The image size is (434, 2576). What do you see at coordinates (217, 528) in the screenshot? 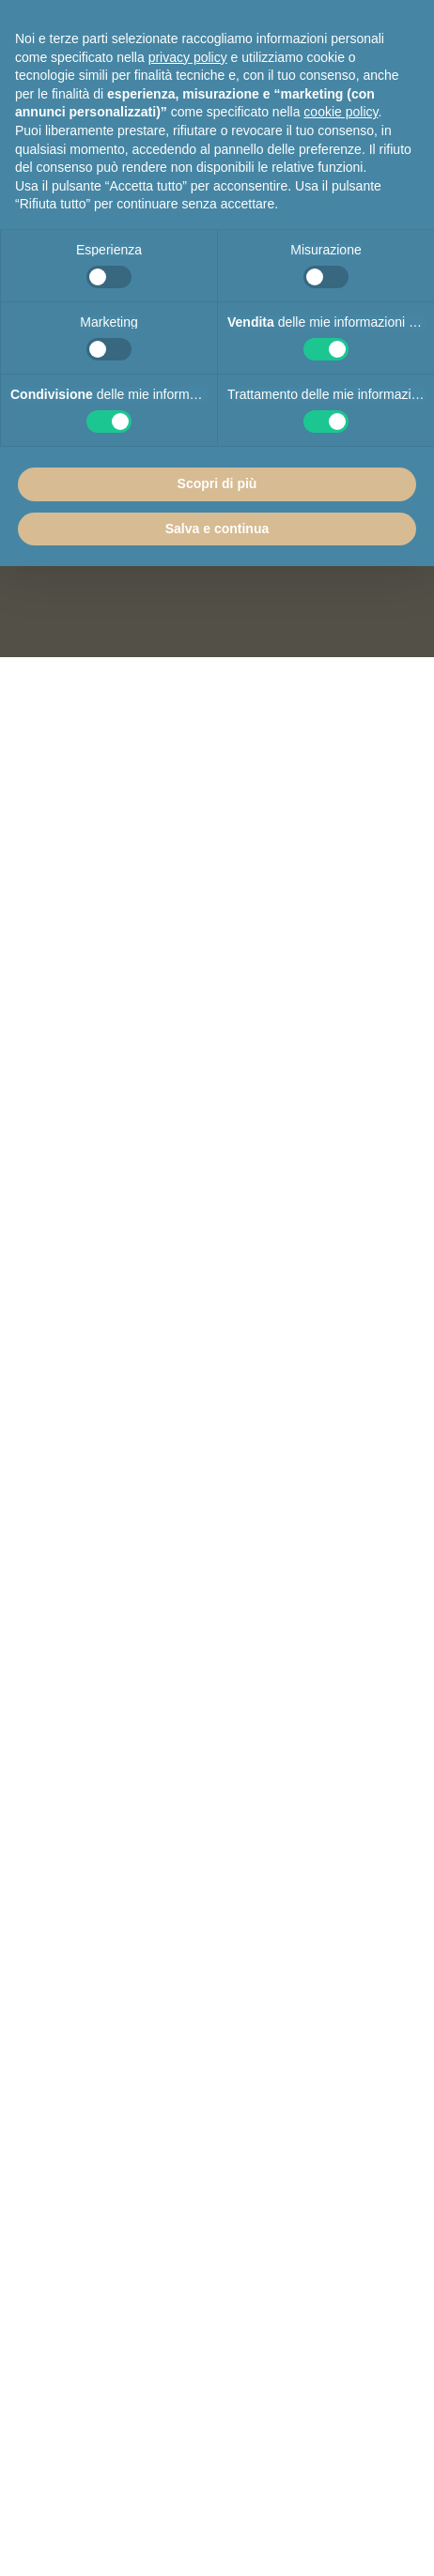
I see `Salva e continua [button]` at bounding box center [217, 528].